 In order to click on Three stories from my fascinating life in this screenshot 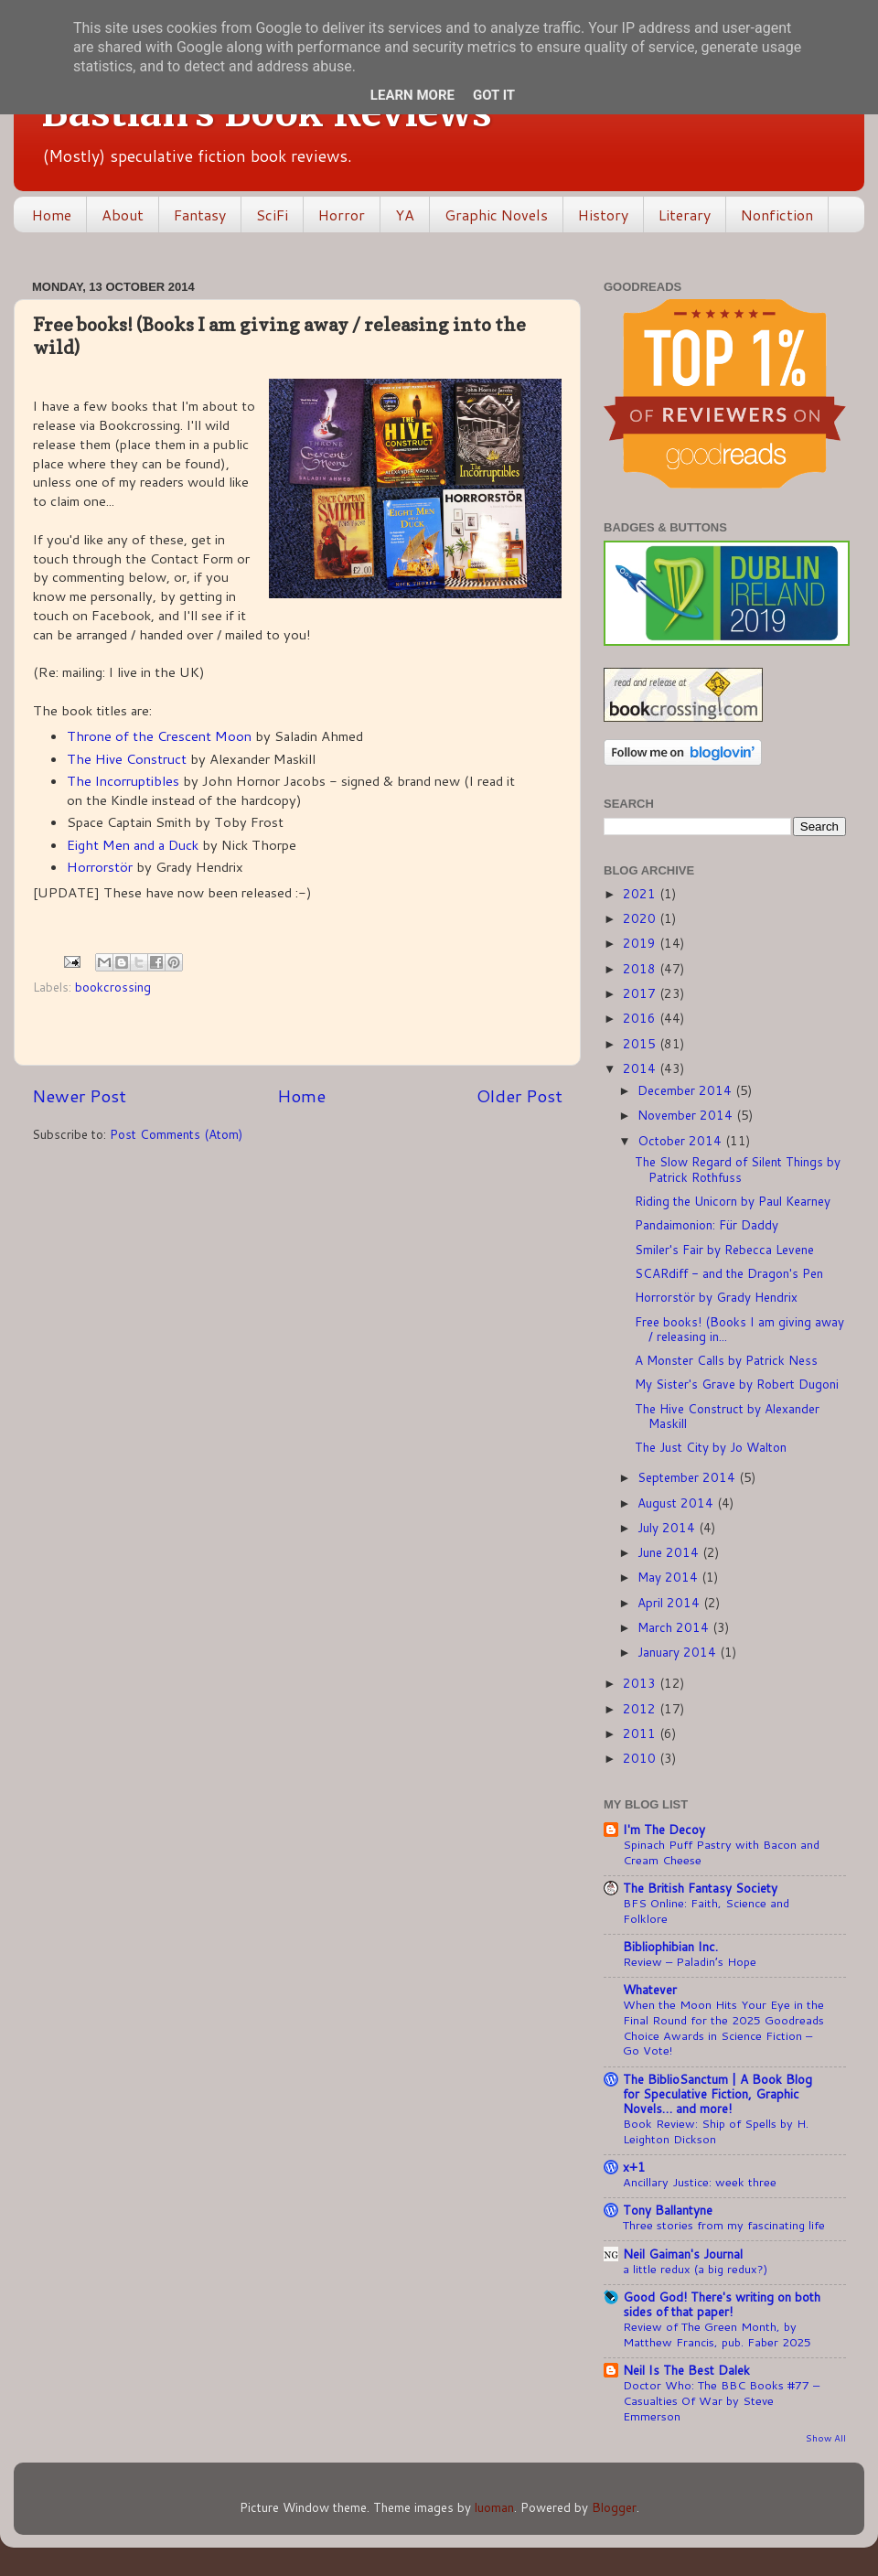, I will do `click(724, 2224)`.